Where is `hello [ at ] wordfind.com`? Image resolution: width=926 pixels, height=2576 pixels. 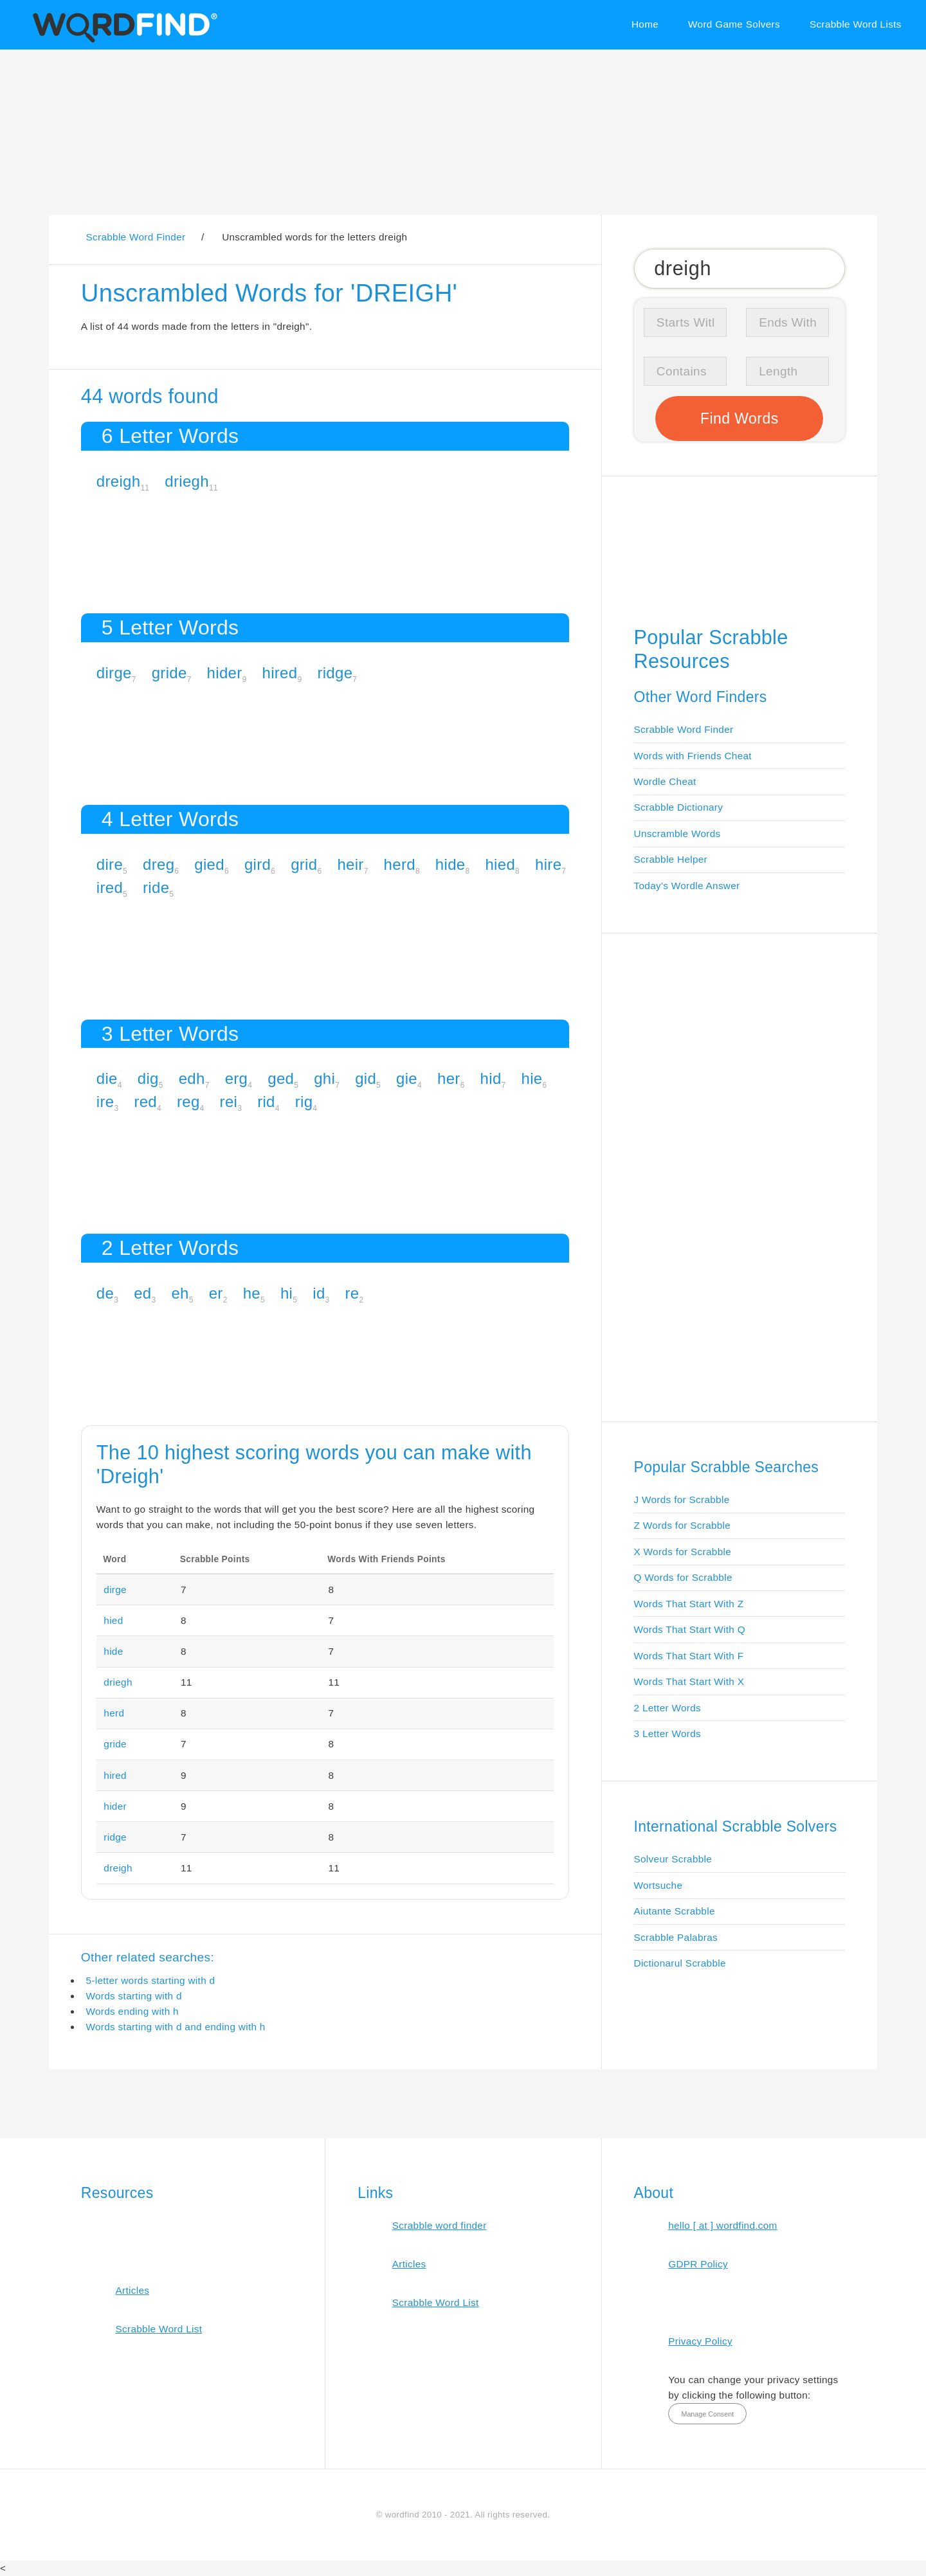 hello [ at ] wordfind.com is located at coordinates (722, 2225).